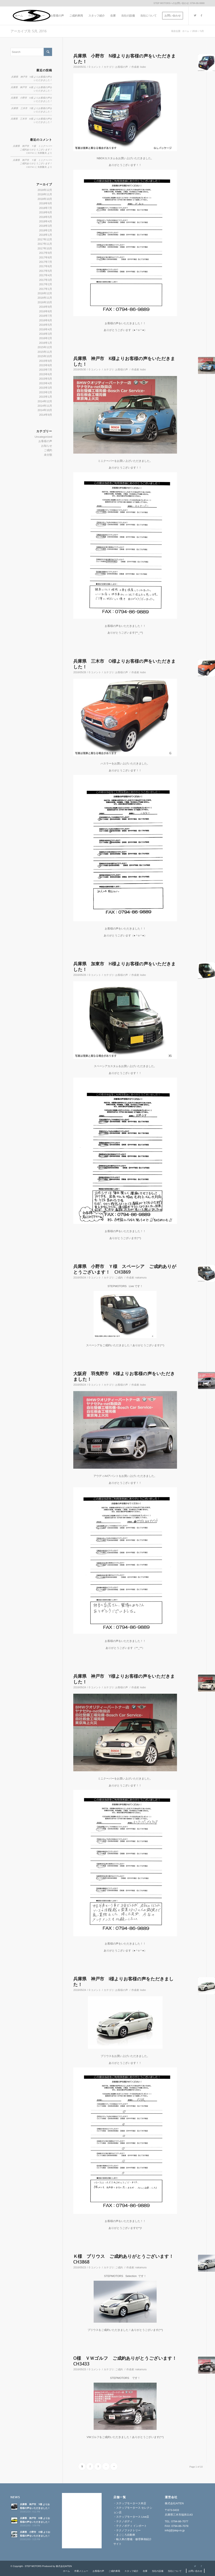 This screenshot has width=215, height=2576. I want to click on 2018年12月, so click(45, 189).